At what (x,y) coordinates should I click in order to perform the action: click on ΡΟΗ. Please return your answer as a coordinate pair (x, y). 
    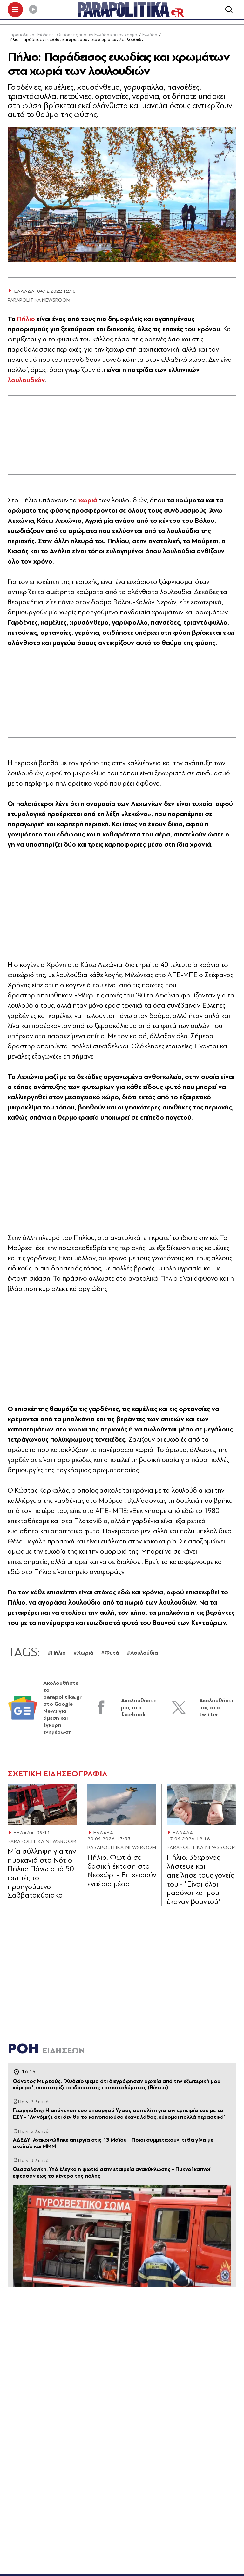
    Looking at the image, I should click on (46, 2049).